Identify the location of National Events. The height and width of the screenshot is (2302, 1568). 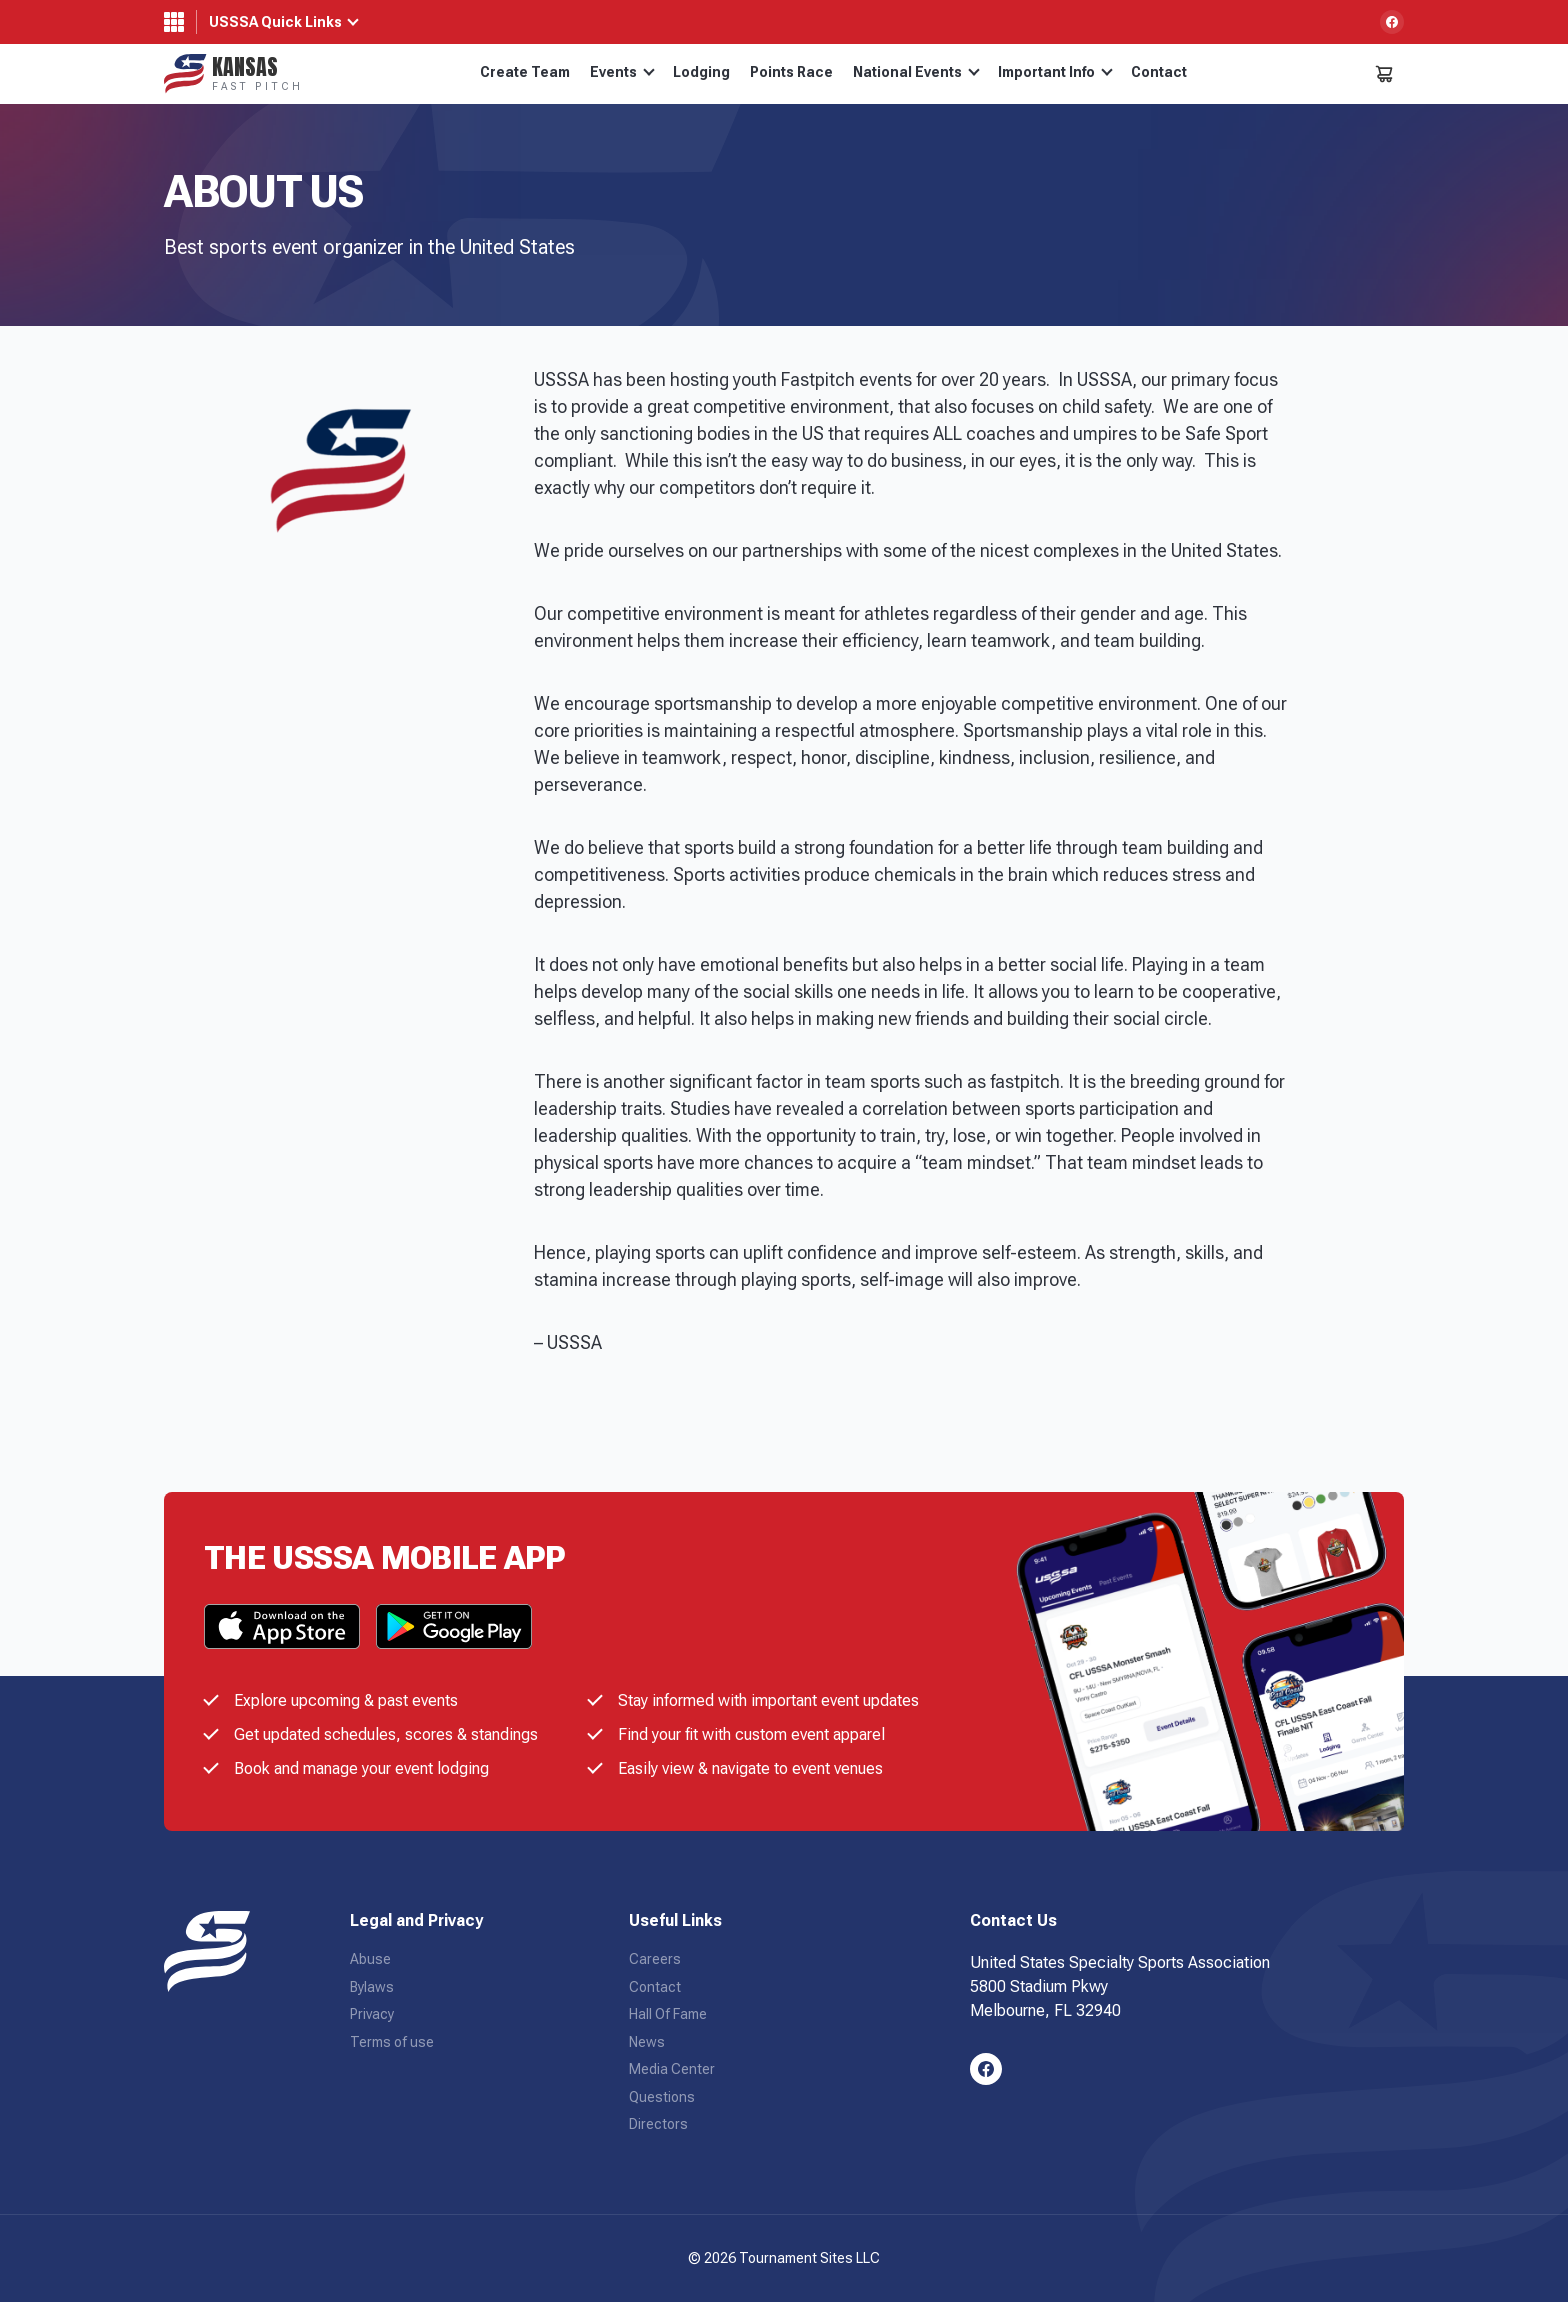
(916, 72).